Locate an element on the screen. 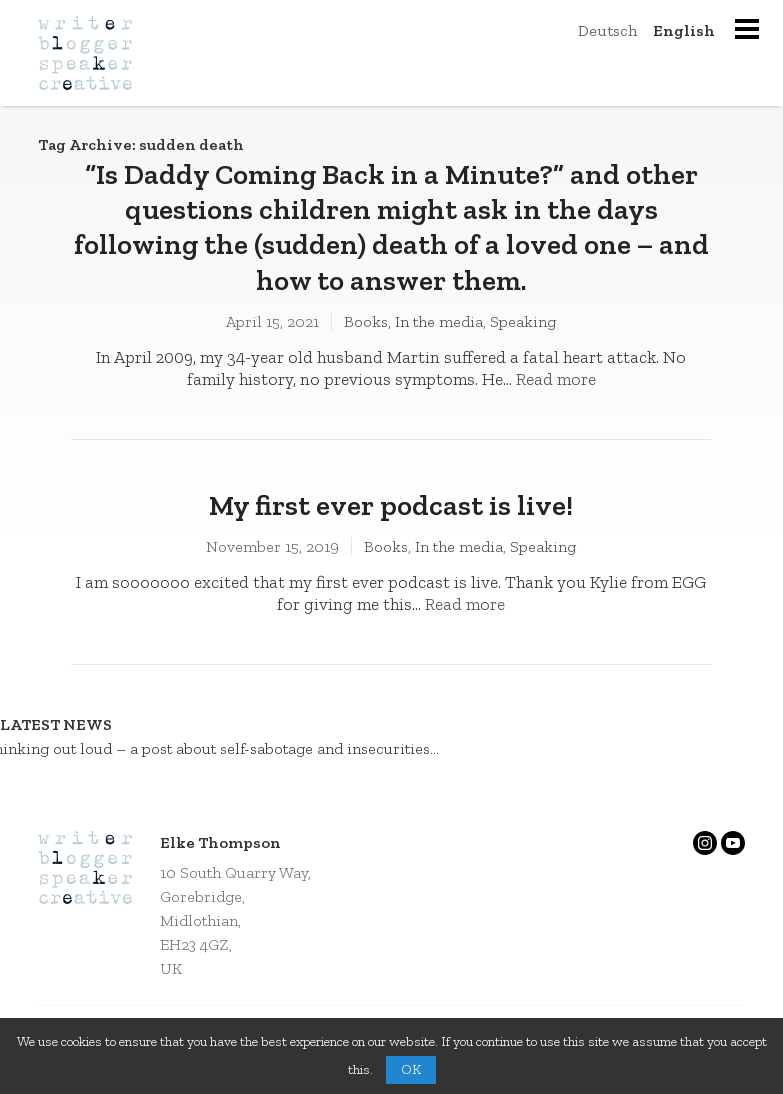 The image size is (783, 1094). Deutsch is located at coordinates (607, 30).